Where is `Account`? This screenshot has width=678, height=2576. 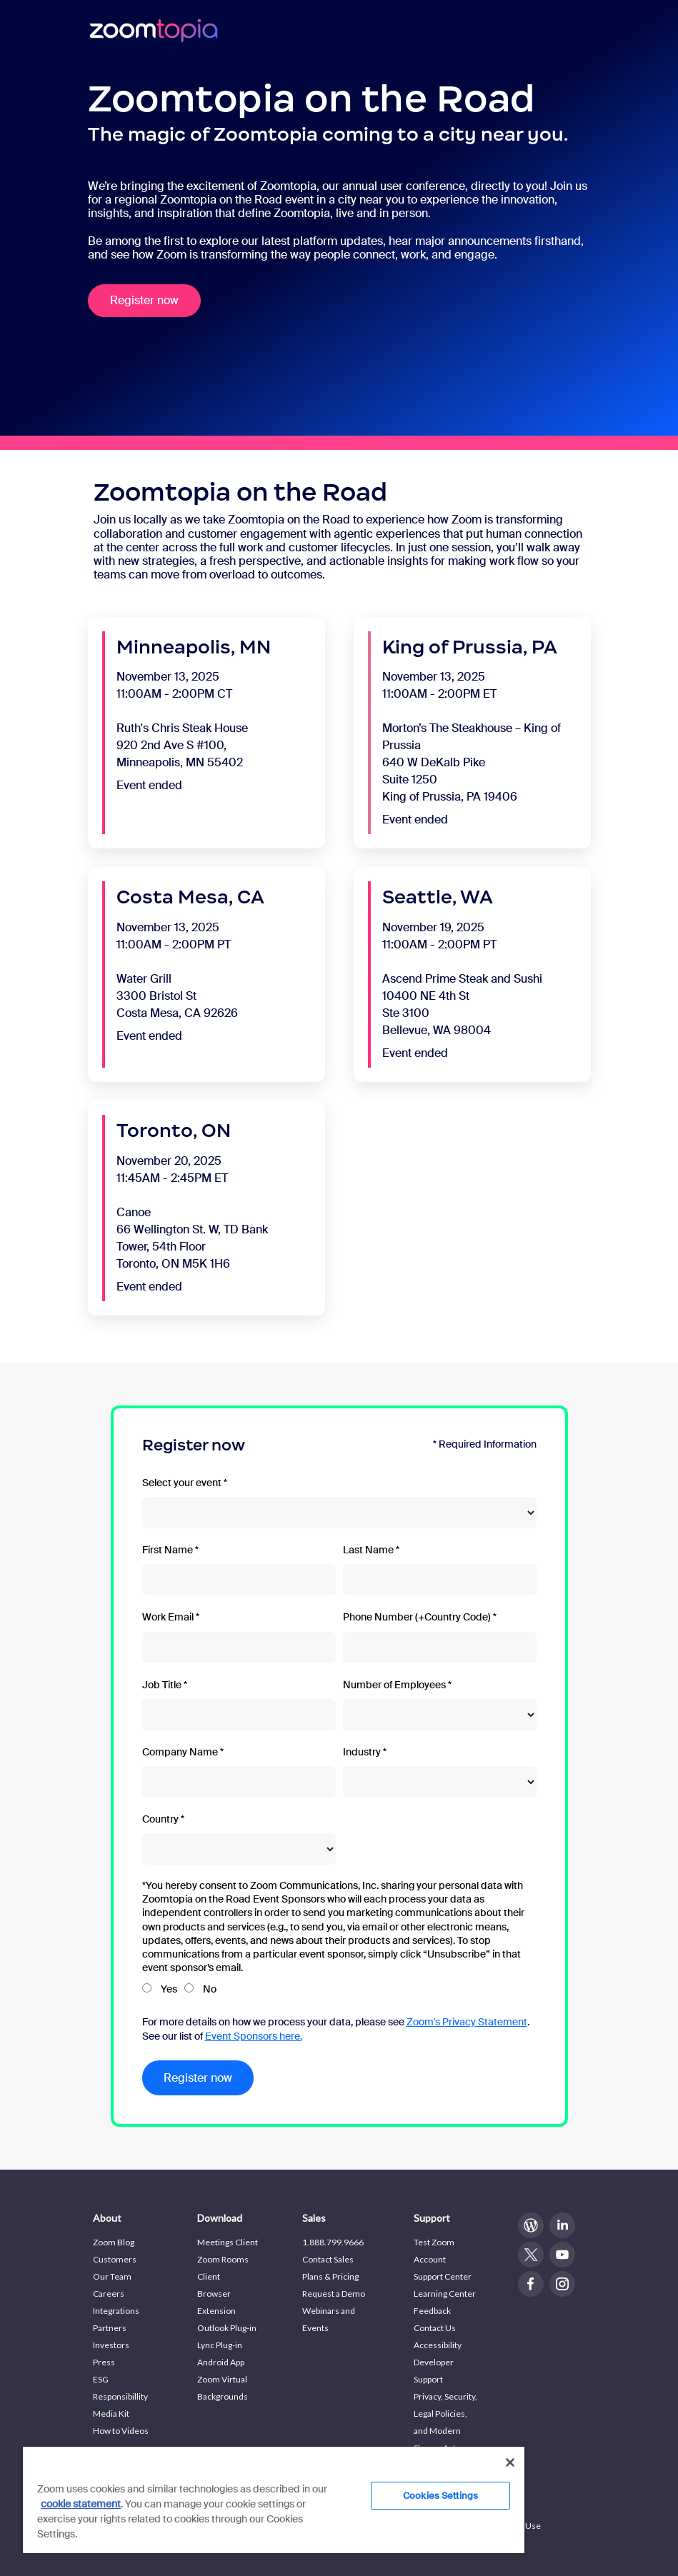
Account is located at coordinates (430, 2259).